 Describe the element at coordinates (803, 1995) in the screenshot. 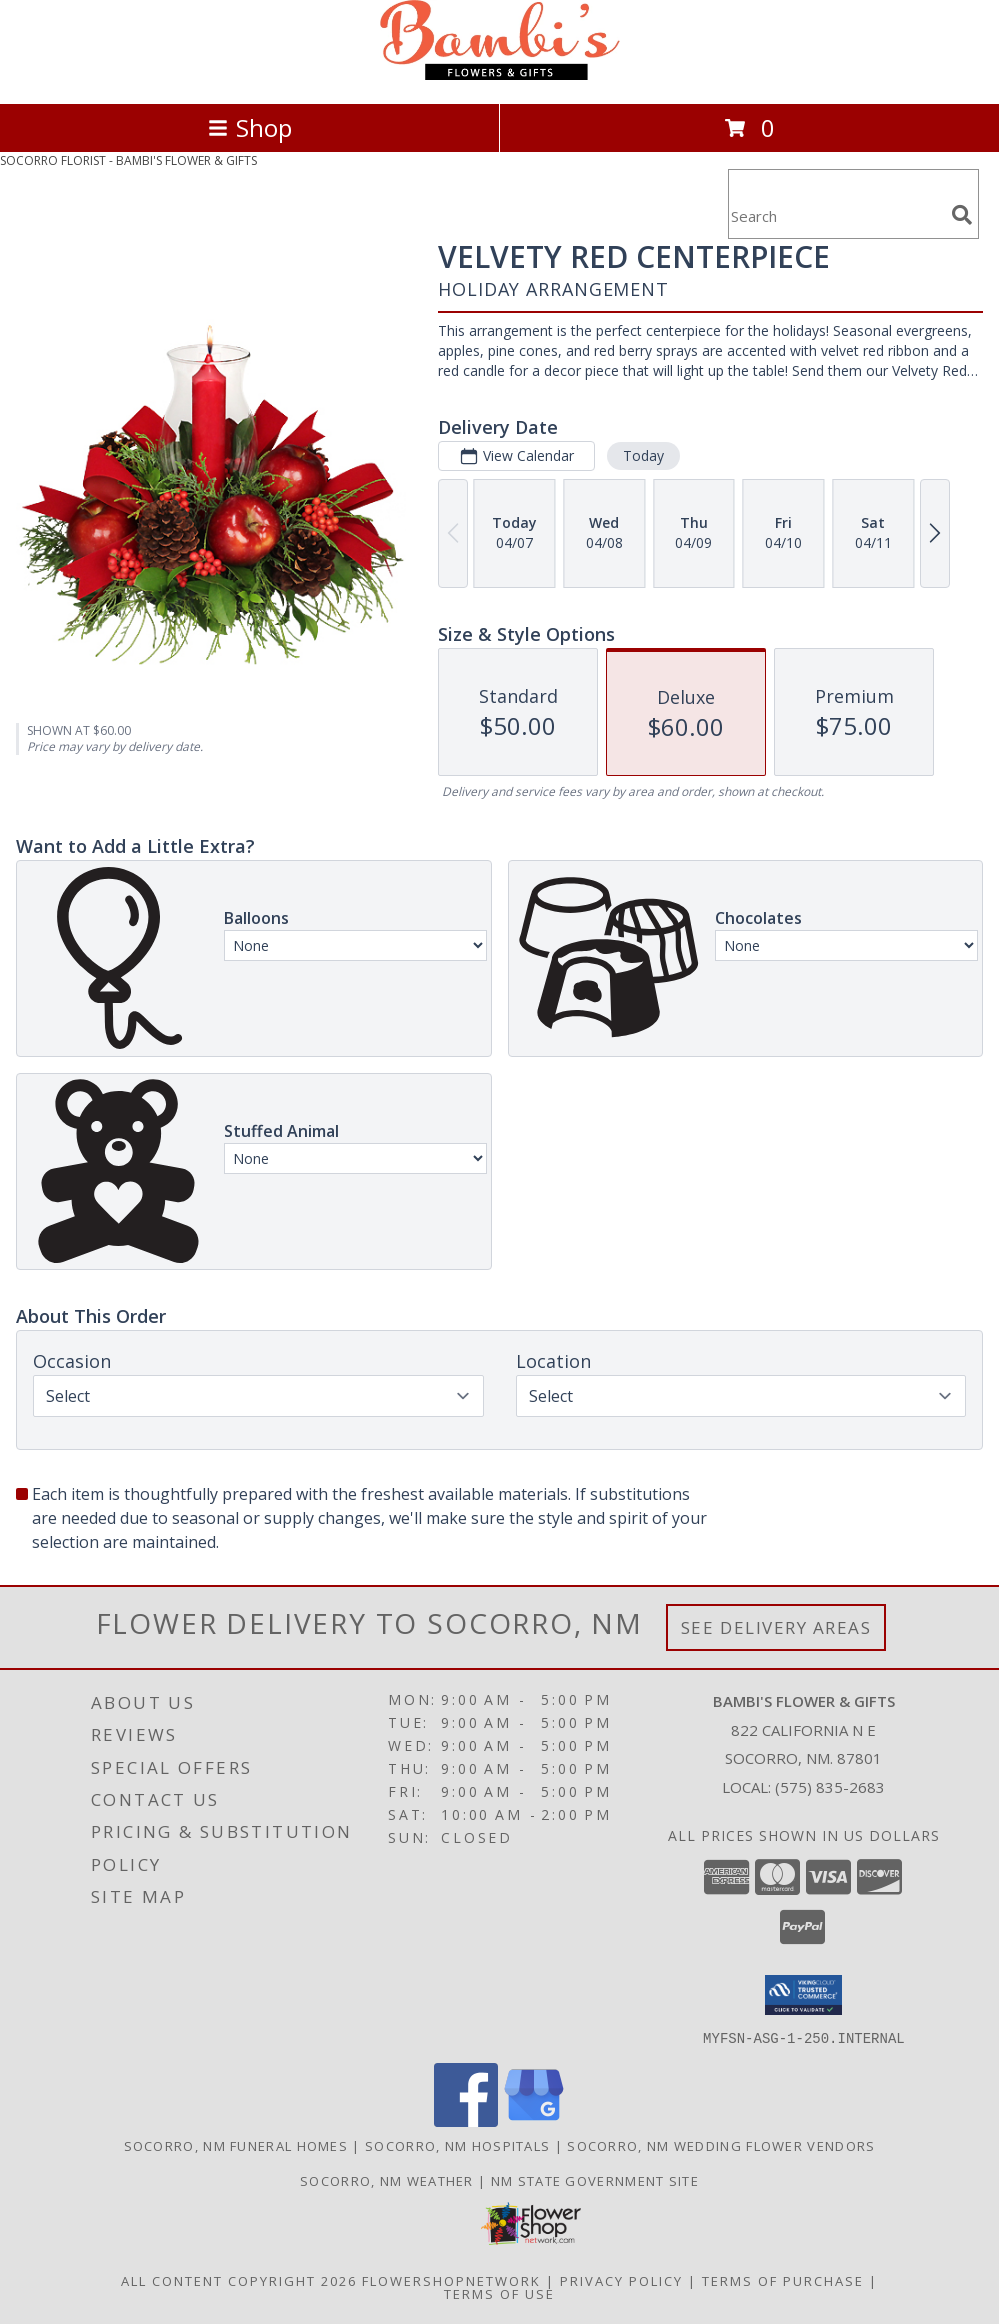

I see `[button]` at that location.